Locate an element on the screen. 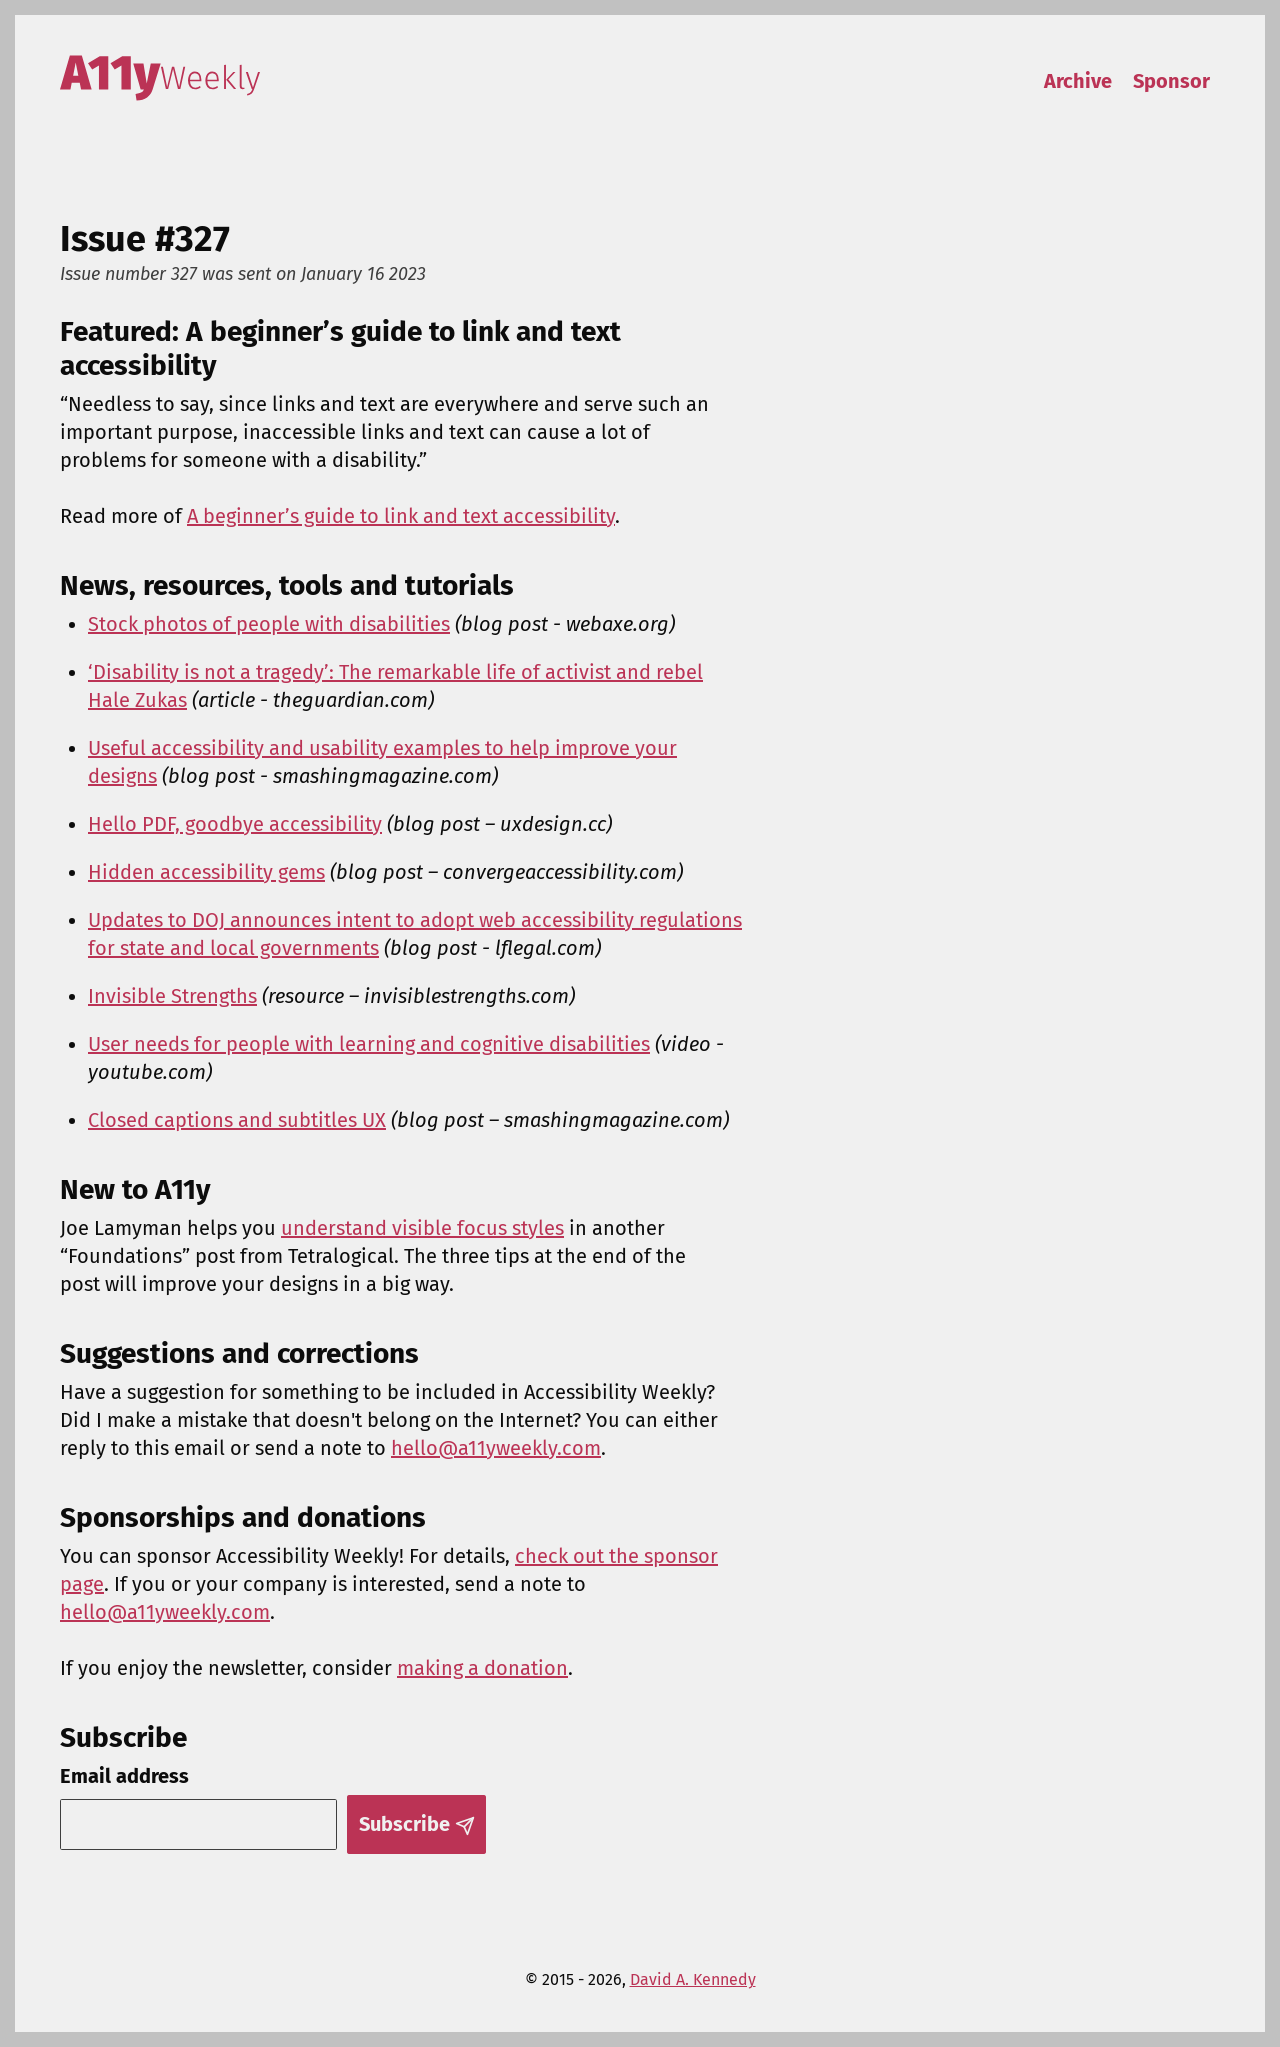 This screenshot has width=1280, height=2047. Invisible Strengths is located at coordinates (172, 996).